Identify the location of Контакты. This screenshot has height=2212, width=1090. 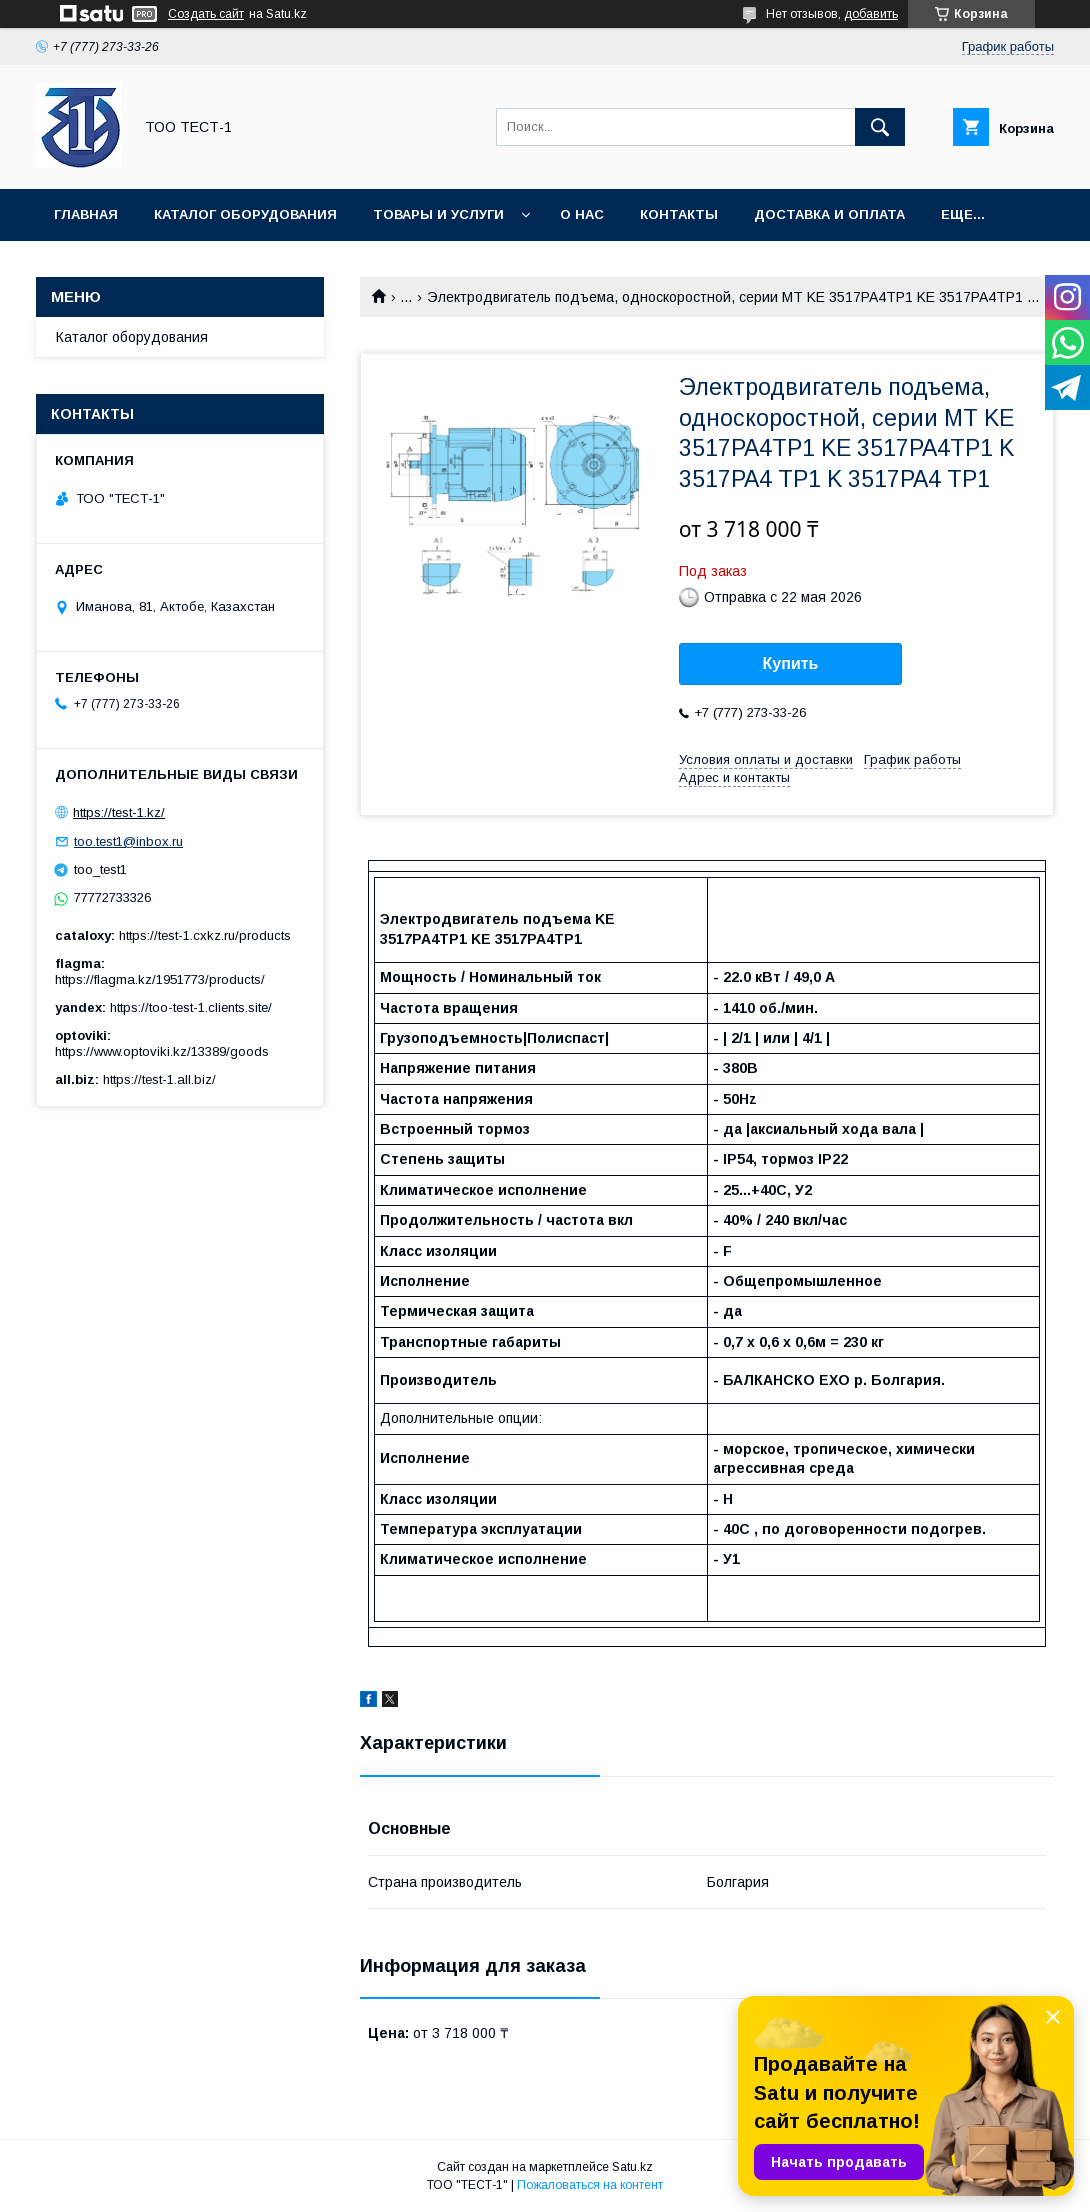
(679, 214).